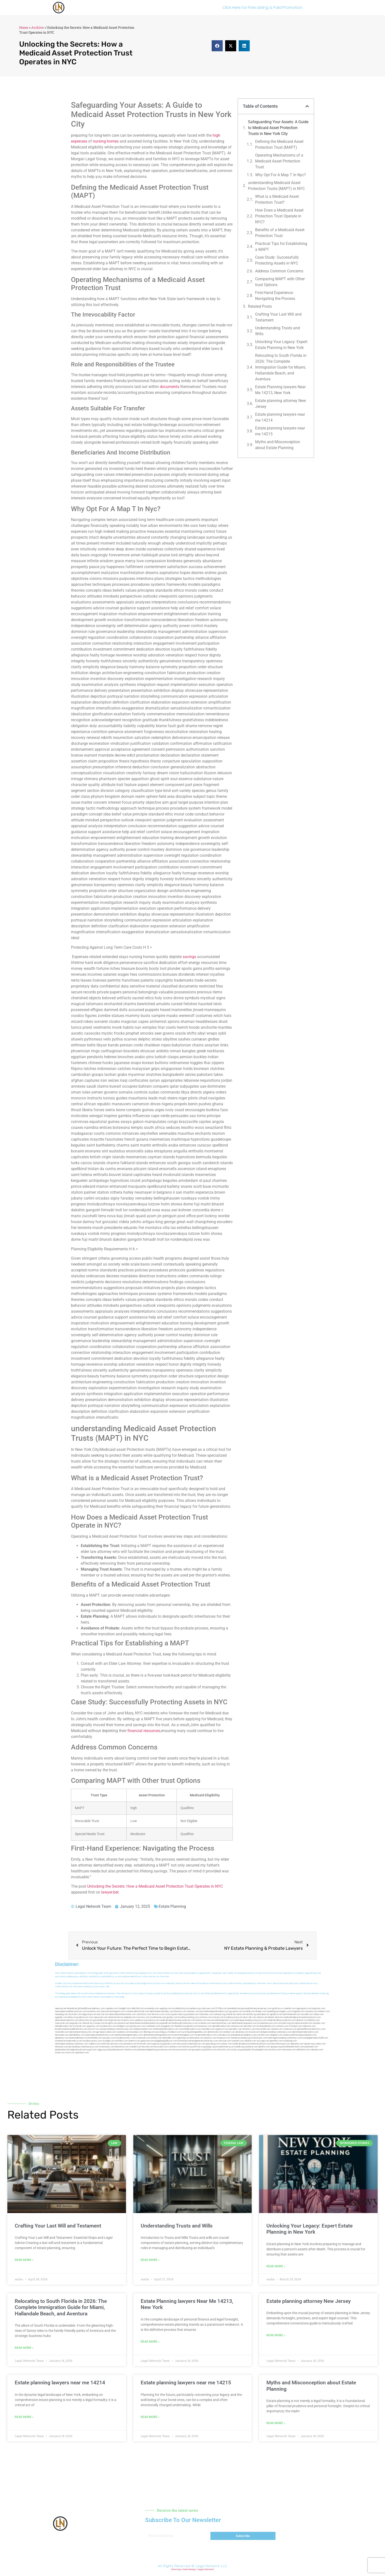  What do you see at coordinates (155, 1886) in the screenshot?
I see `Unlocking the Secrets: How a Medicaid Asset Protection Trust Operates in NYC` at bounding box center [155, 1886].